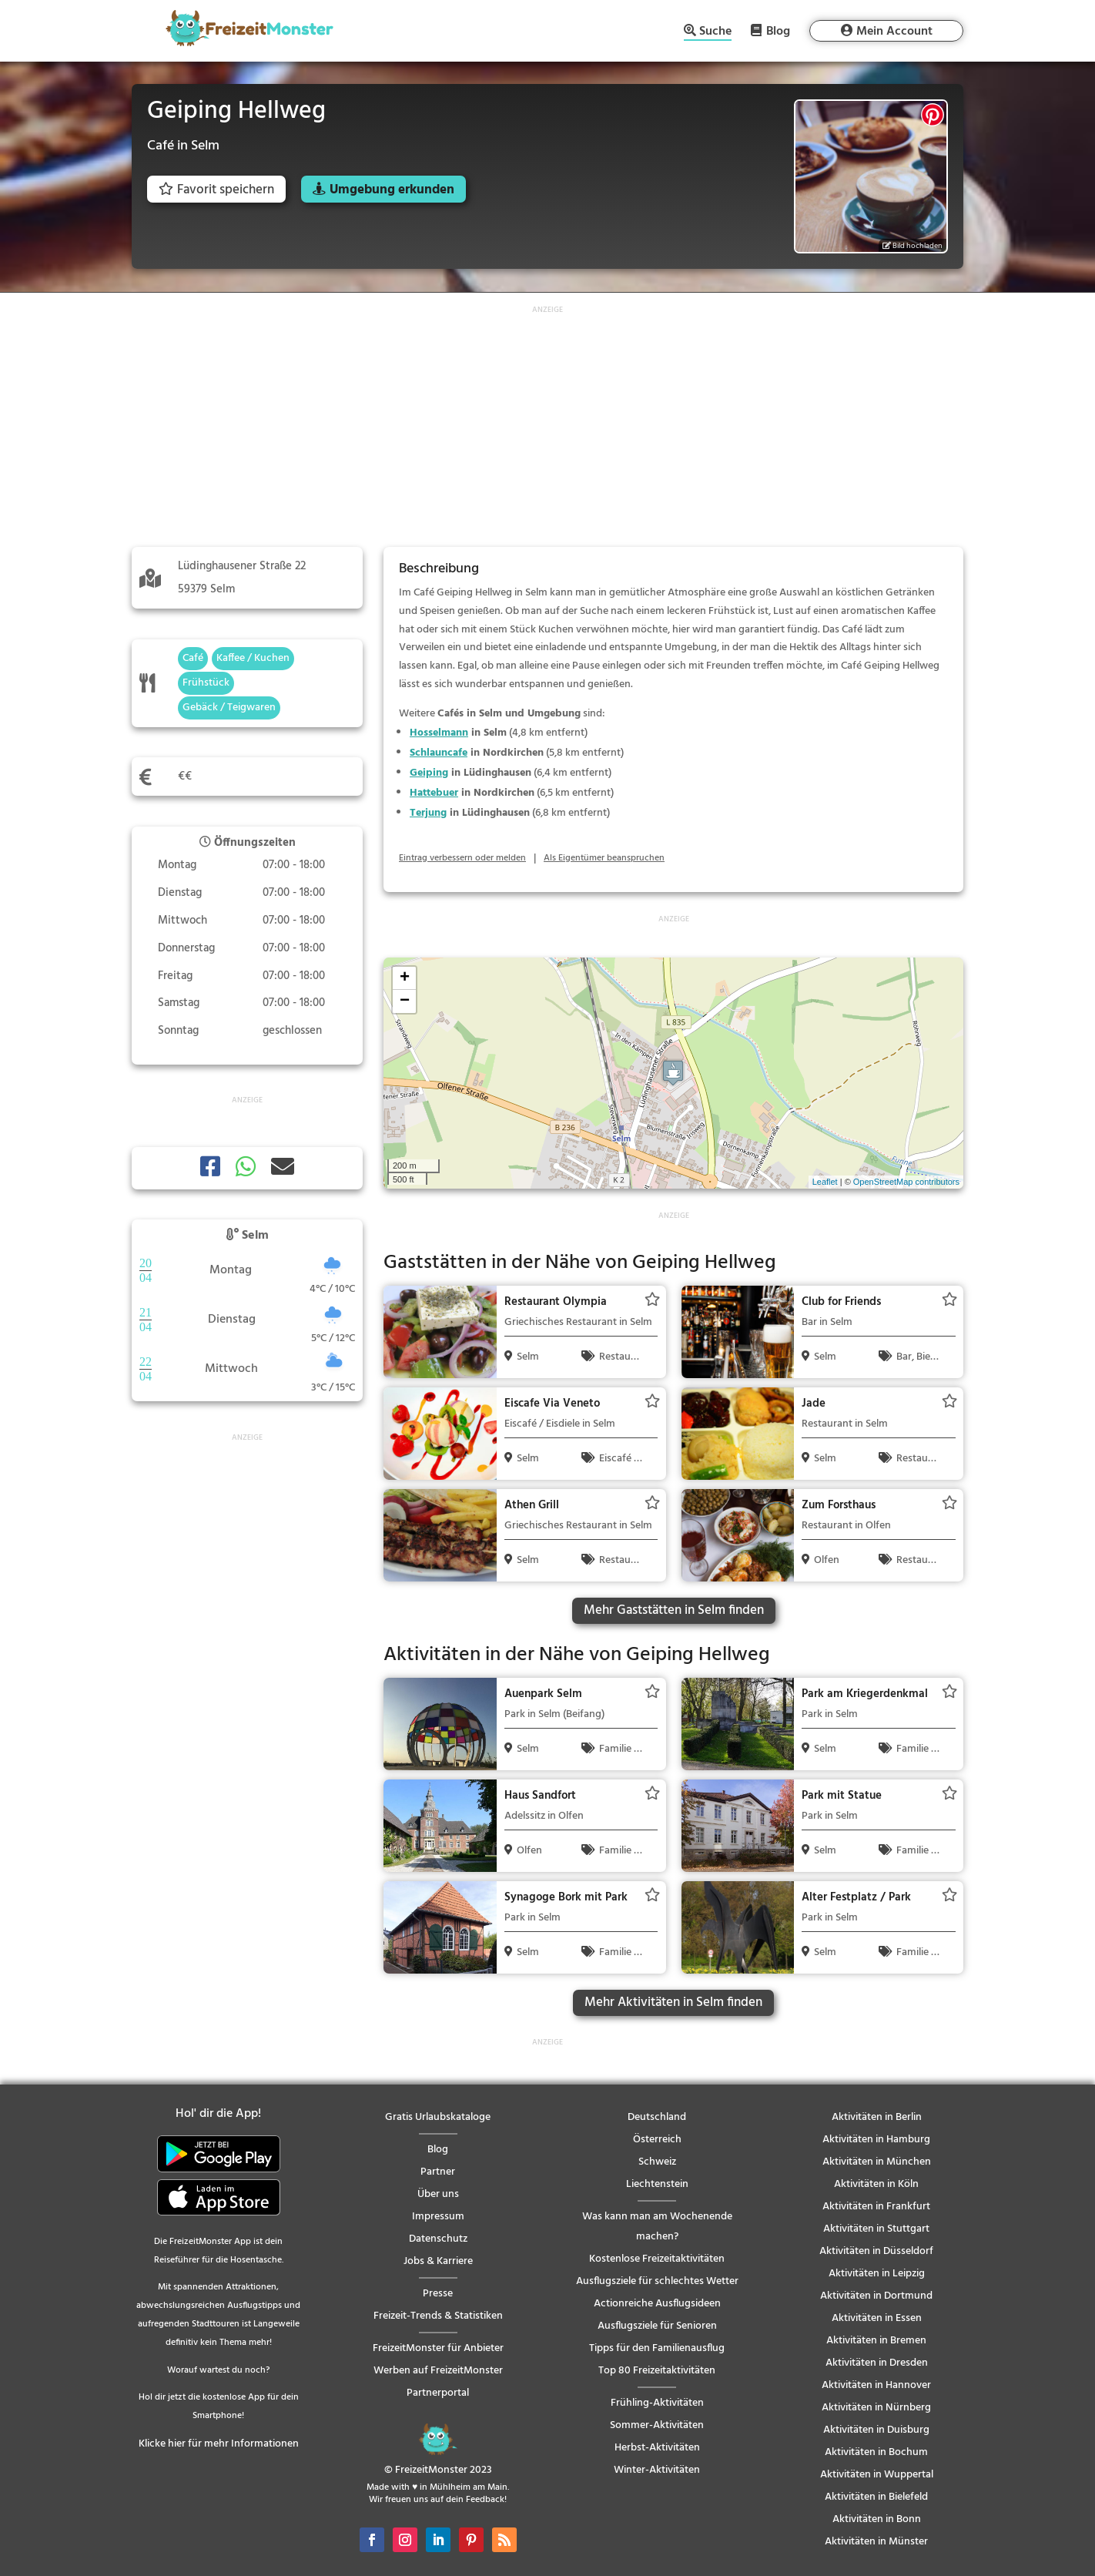 The image size is (1095, 2576). What do you see at coordinates (876, 2229) in the screenshot?
I see `Aktivitäten in Stuttgart` at bounding box center [876, 2229].